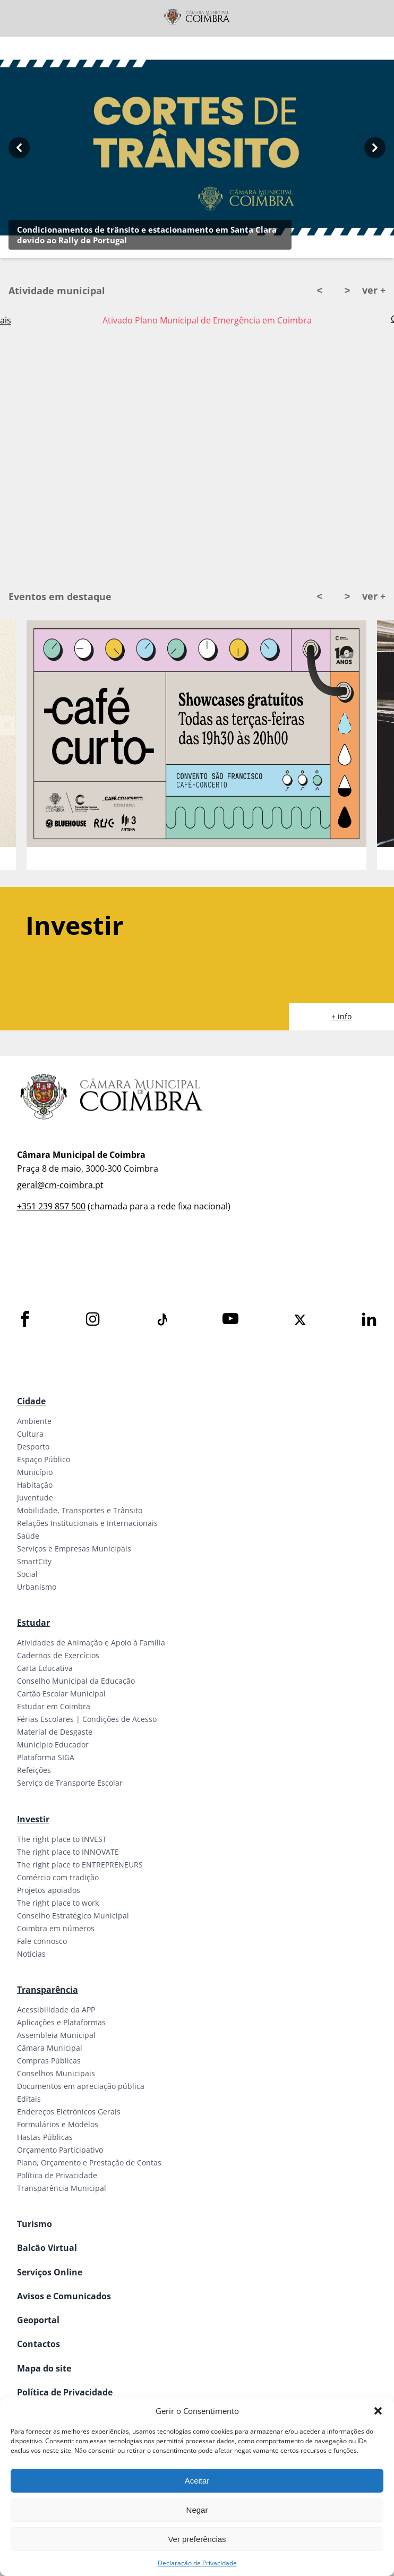 This screenshot has width=394, height=2576. Describe the element at coordinates (73, 1915) in the screenshot. I see `Conselho Estratégico Municipal` at that location.